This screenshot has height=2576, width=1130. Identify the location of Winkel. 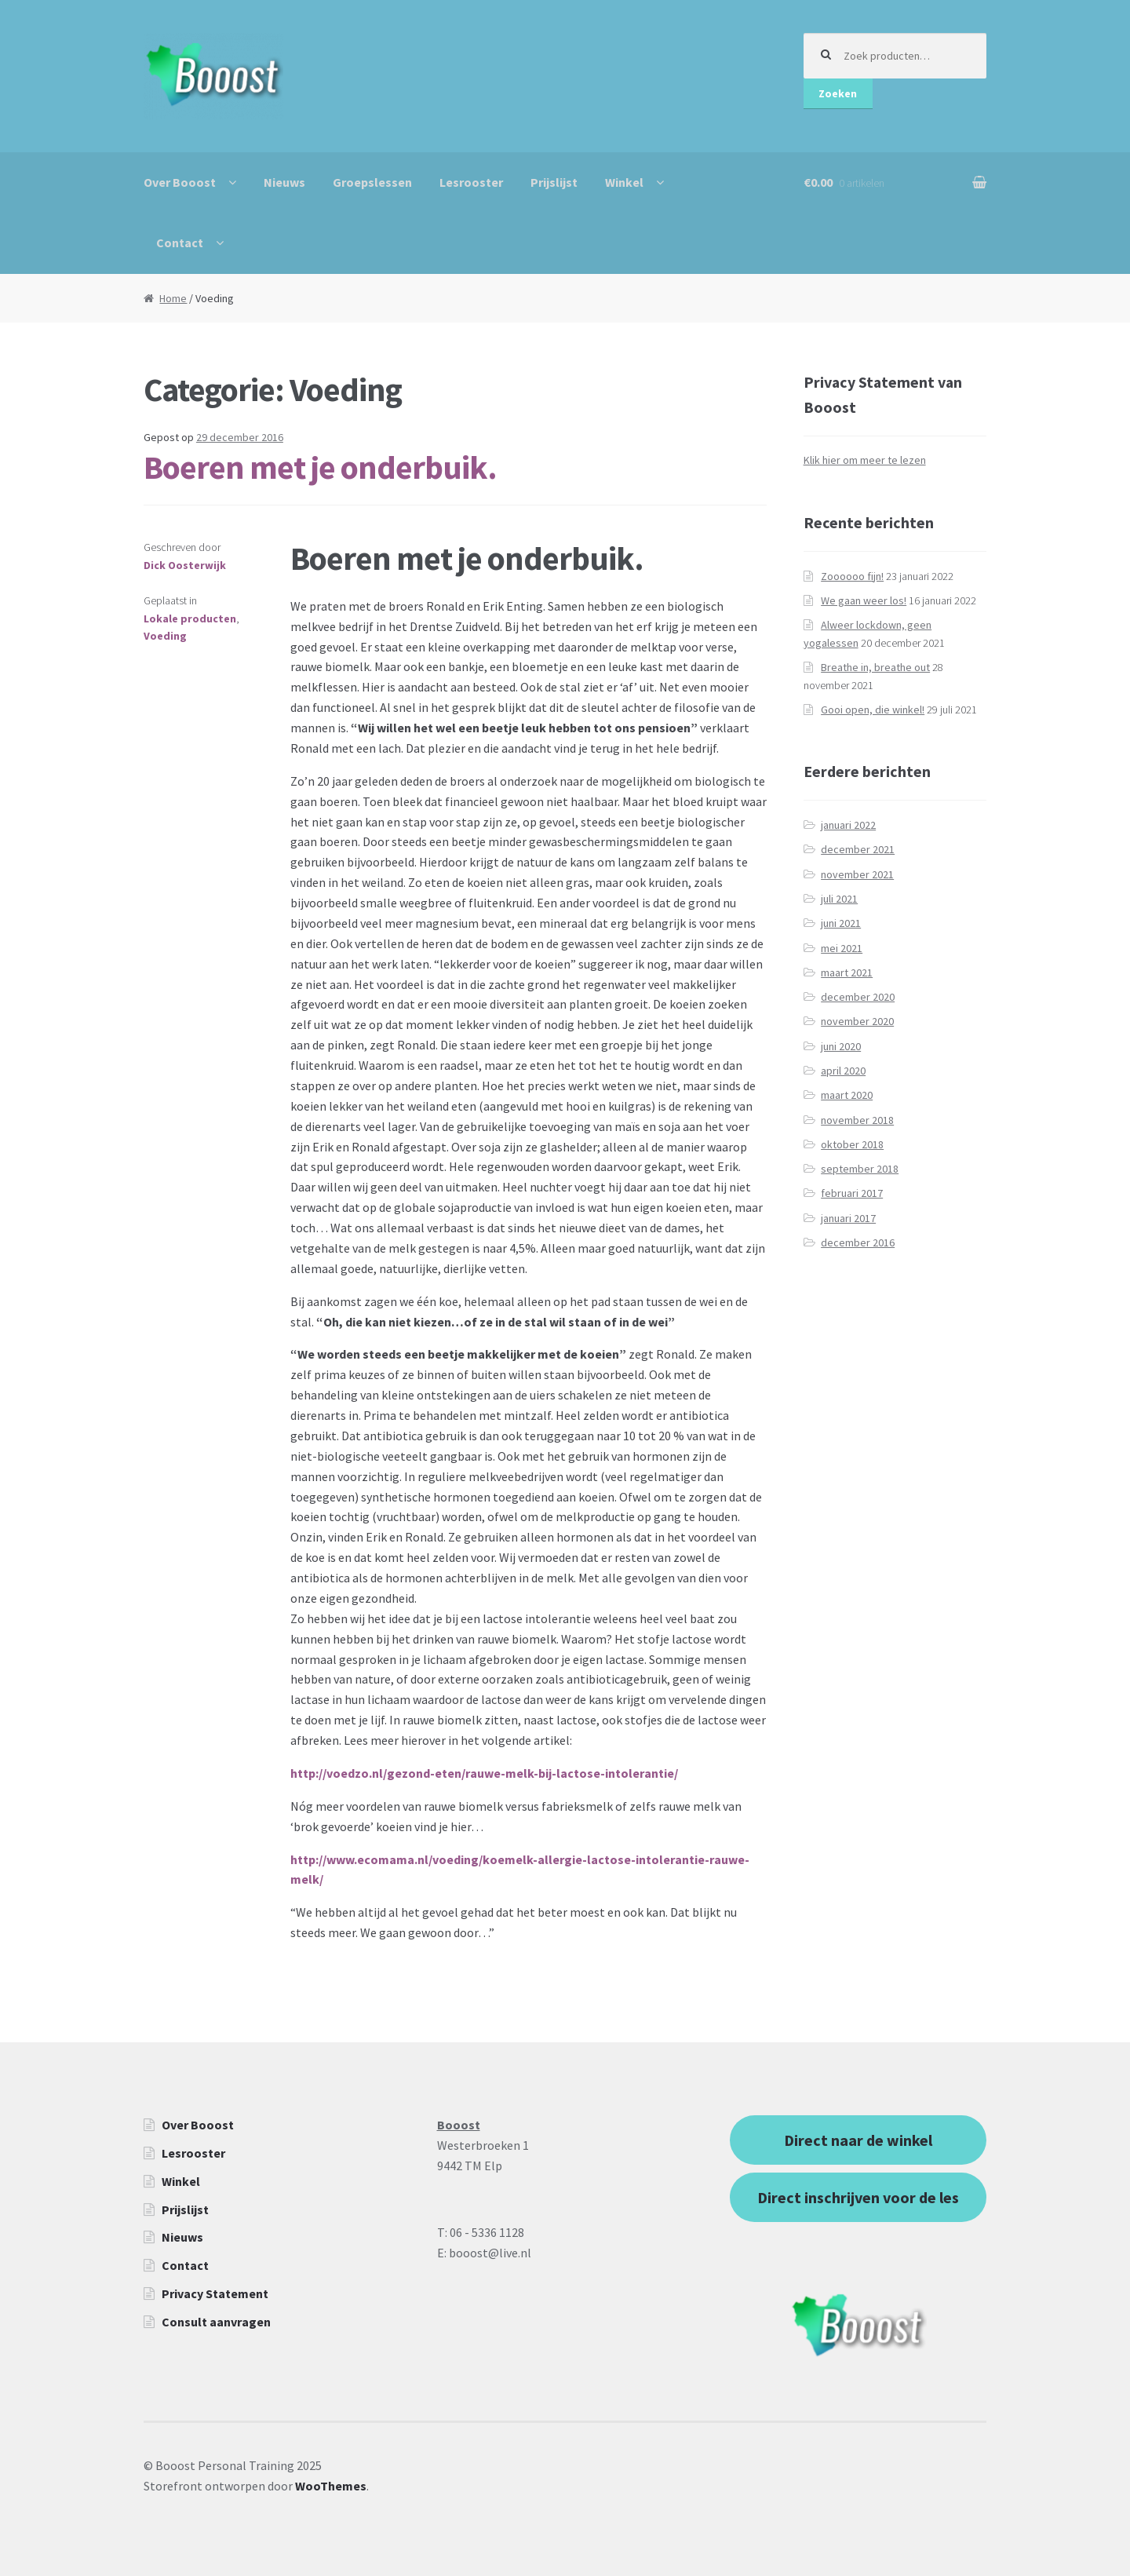
(624, 182).